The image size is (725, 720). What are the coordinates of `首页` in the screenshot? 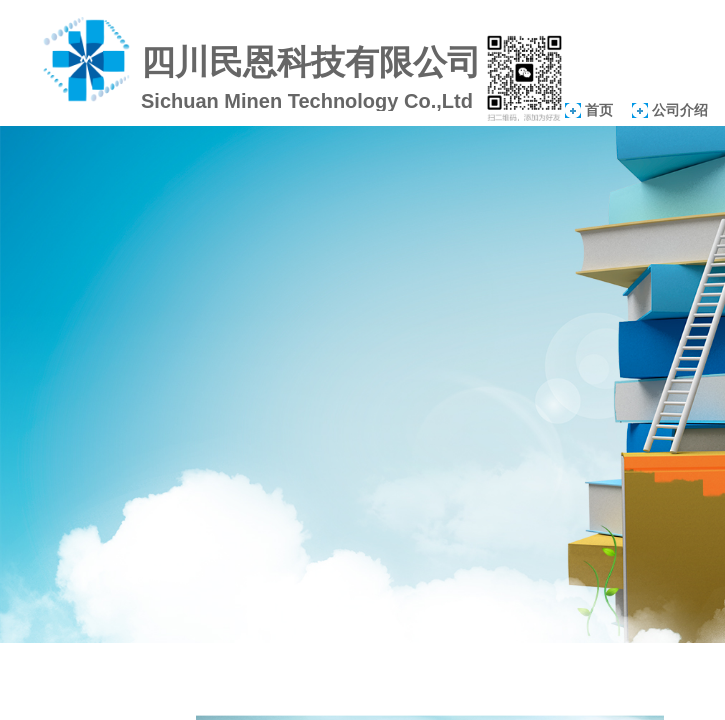 It's located at (599, 110).